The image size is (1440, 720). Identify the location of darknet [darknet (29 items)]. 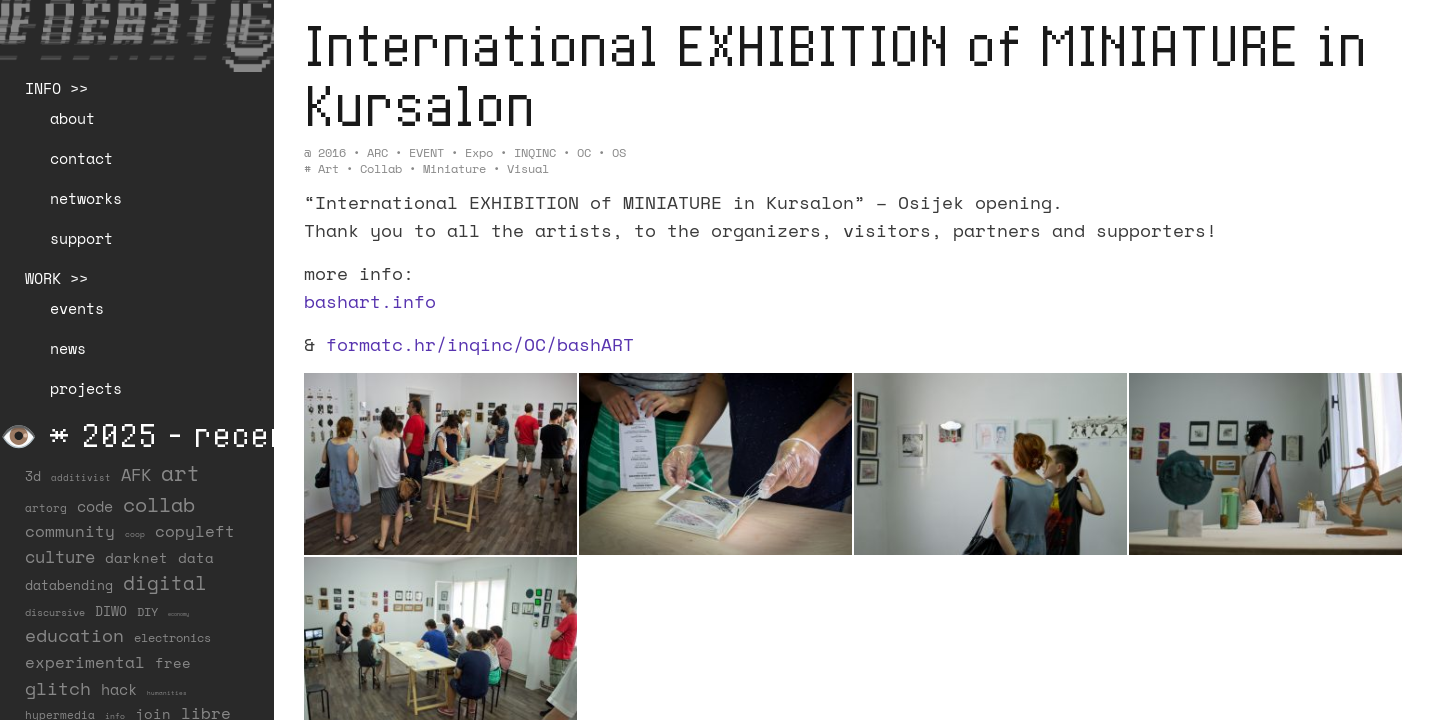
(136, 558).